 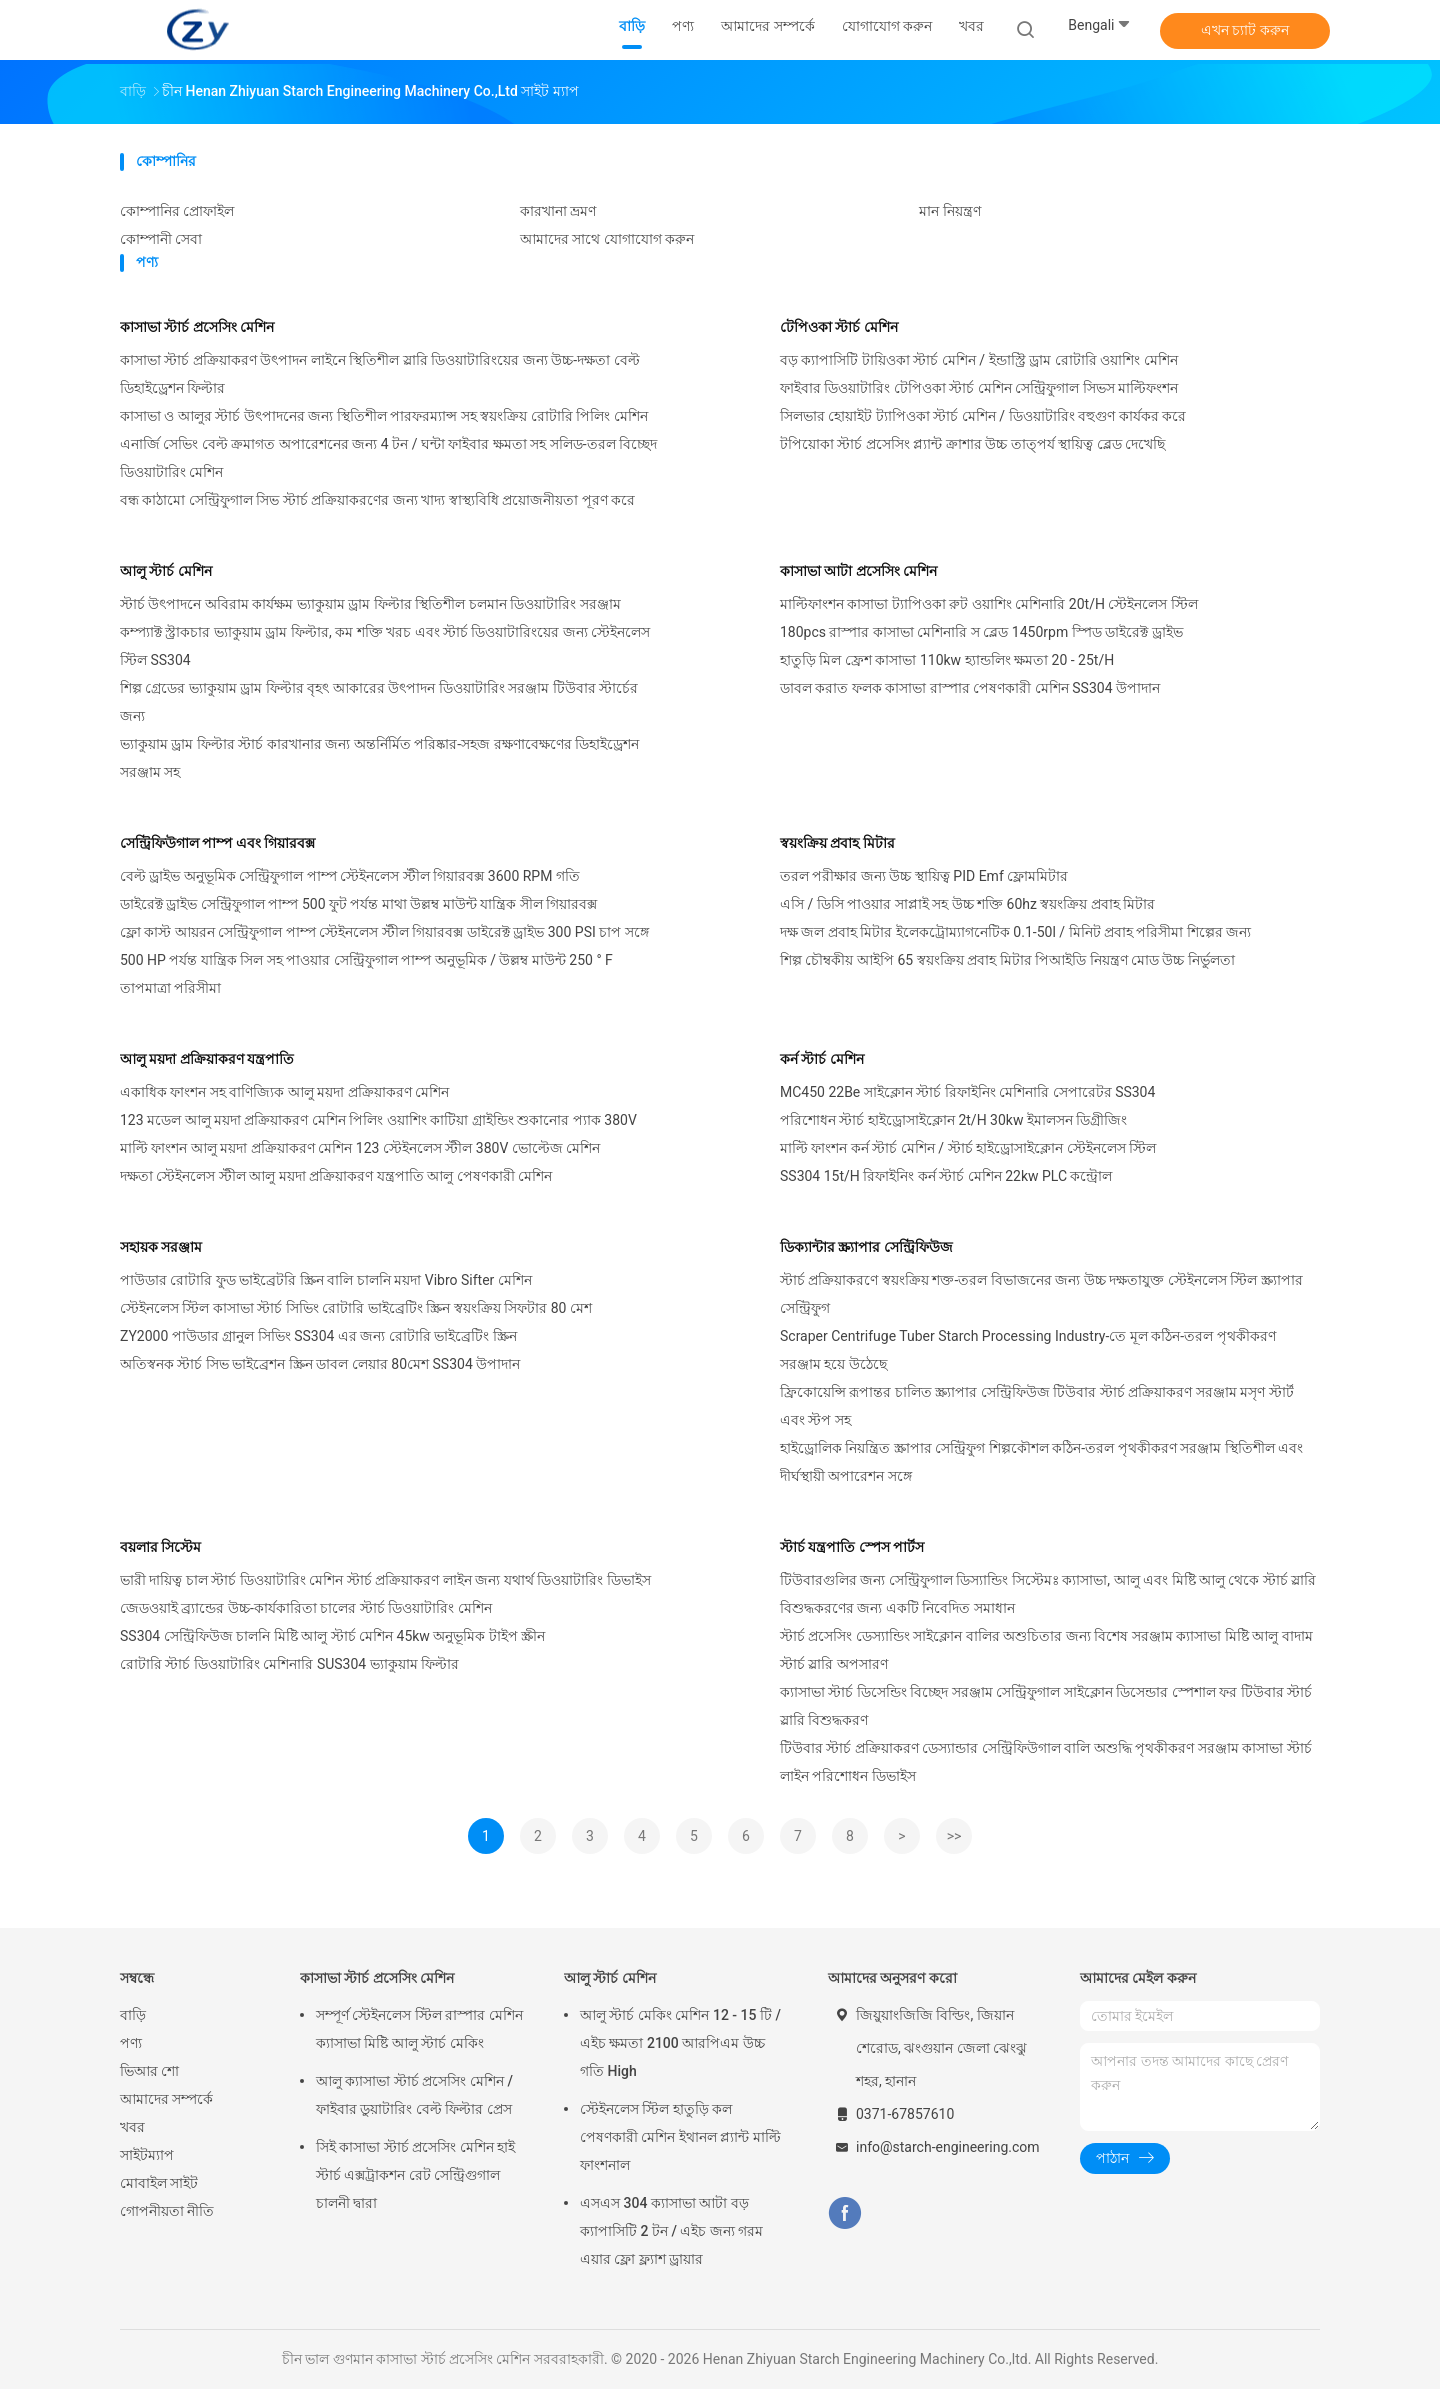 I want to click on ZY2000 পাউডার গ্রানুল সিভিং SS304 এর জন্য রোটারি ভাইব্রেটিং স্ক্রিন, so click(x=318, y=1336).